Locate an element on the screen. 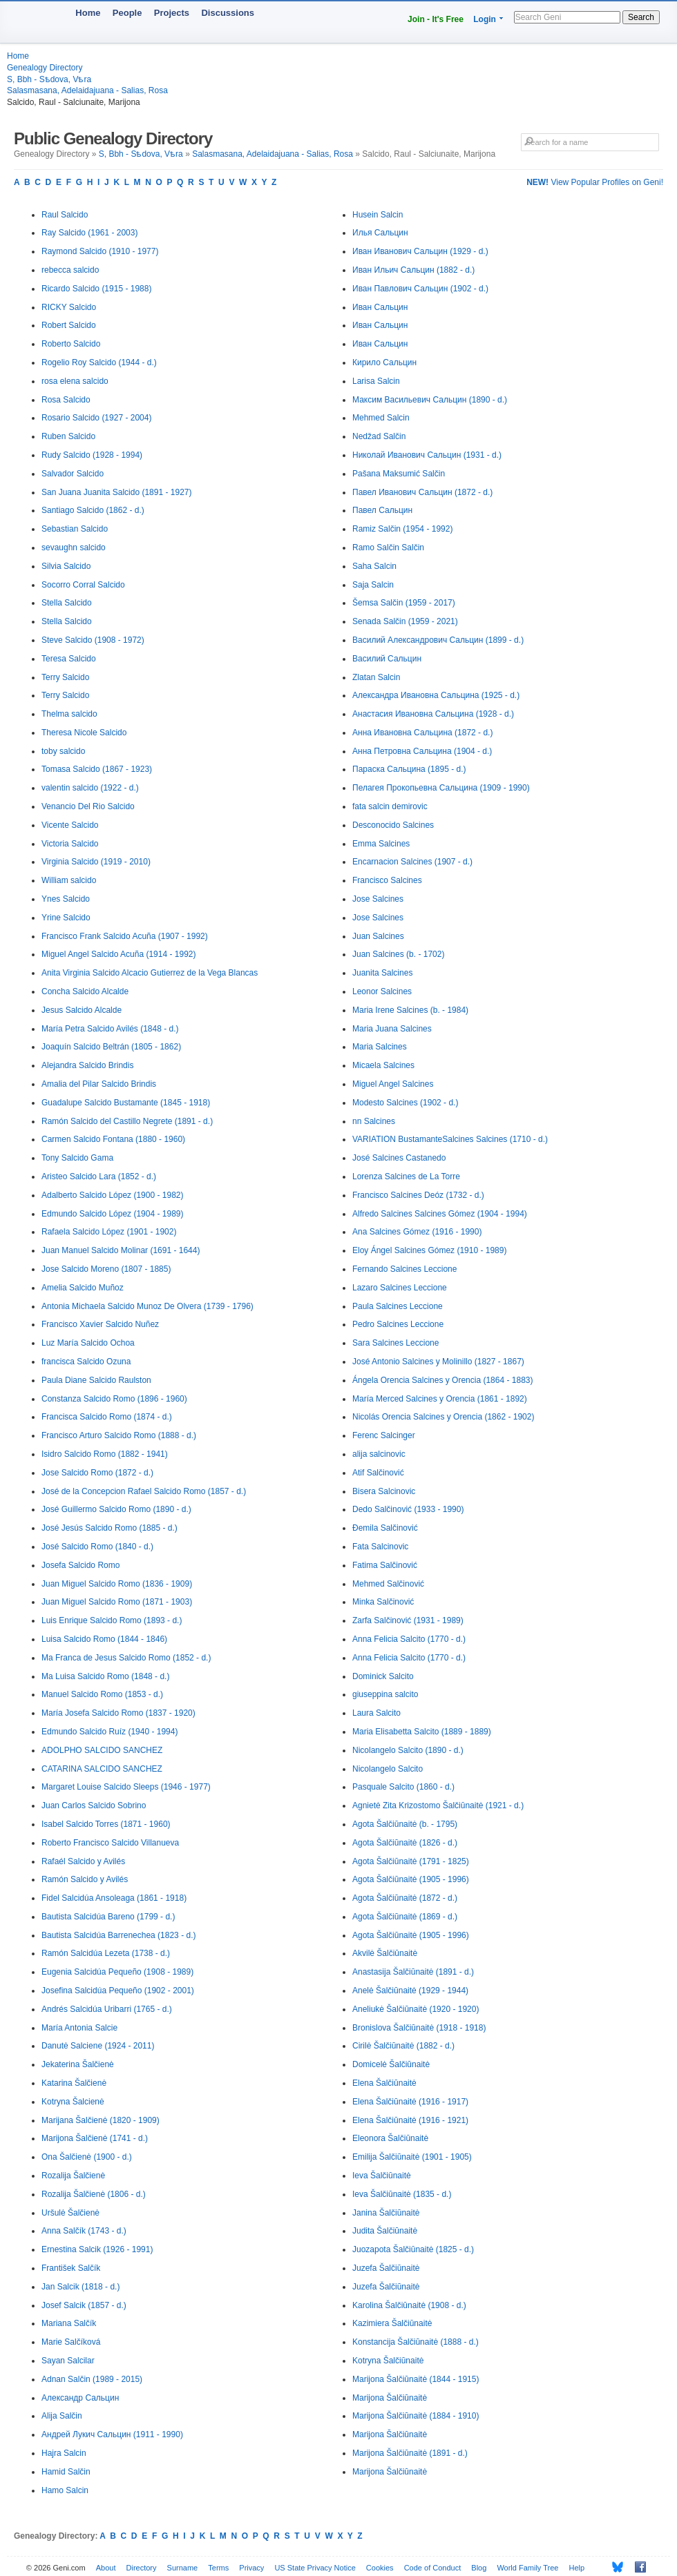 The image size is (677, 2576). Francisca Salcido Romo (1874 - d.) is located at coordinates (106, 1417).